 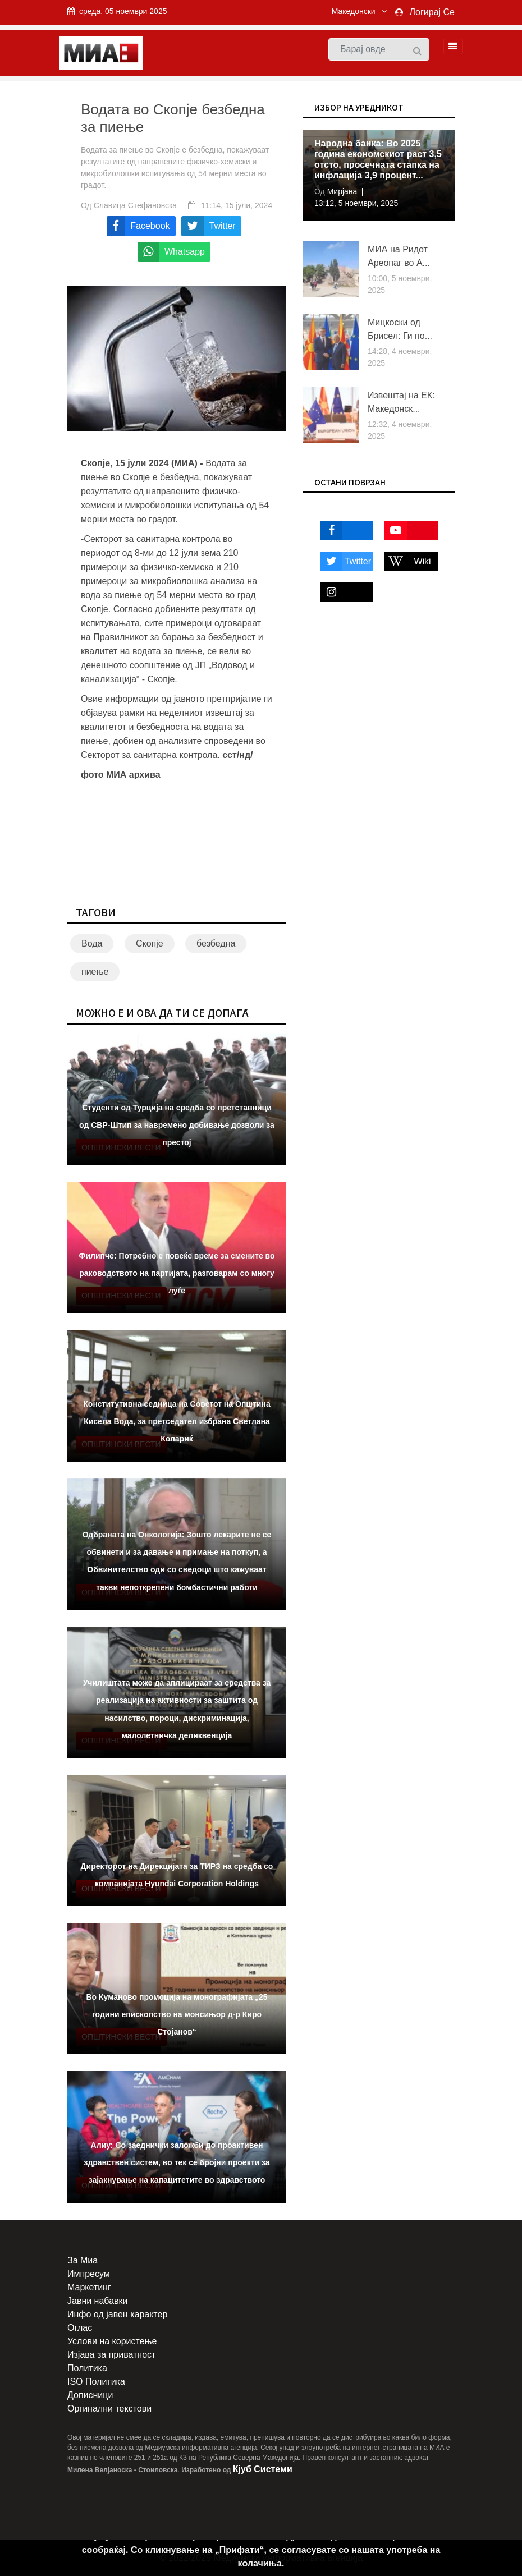 I want to click on [Toggle navigation], so click(x=449, y=46).